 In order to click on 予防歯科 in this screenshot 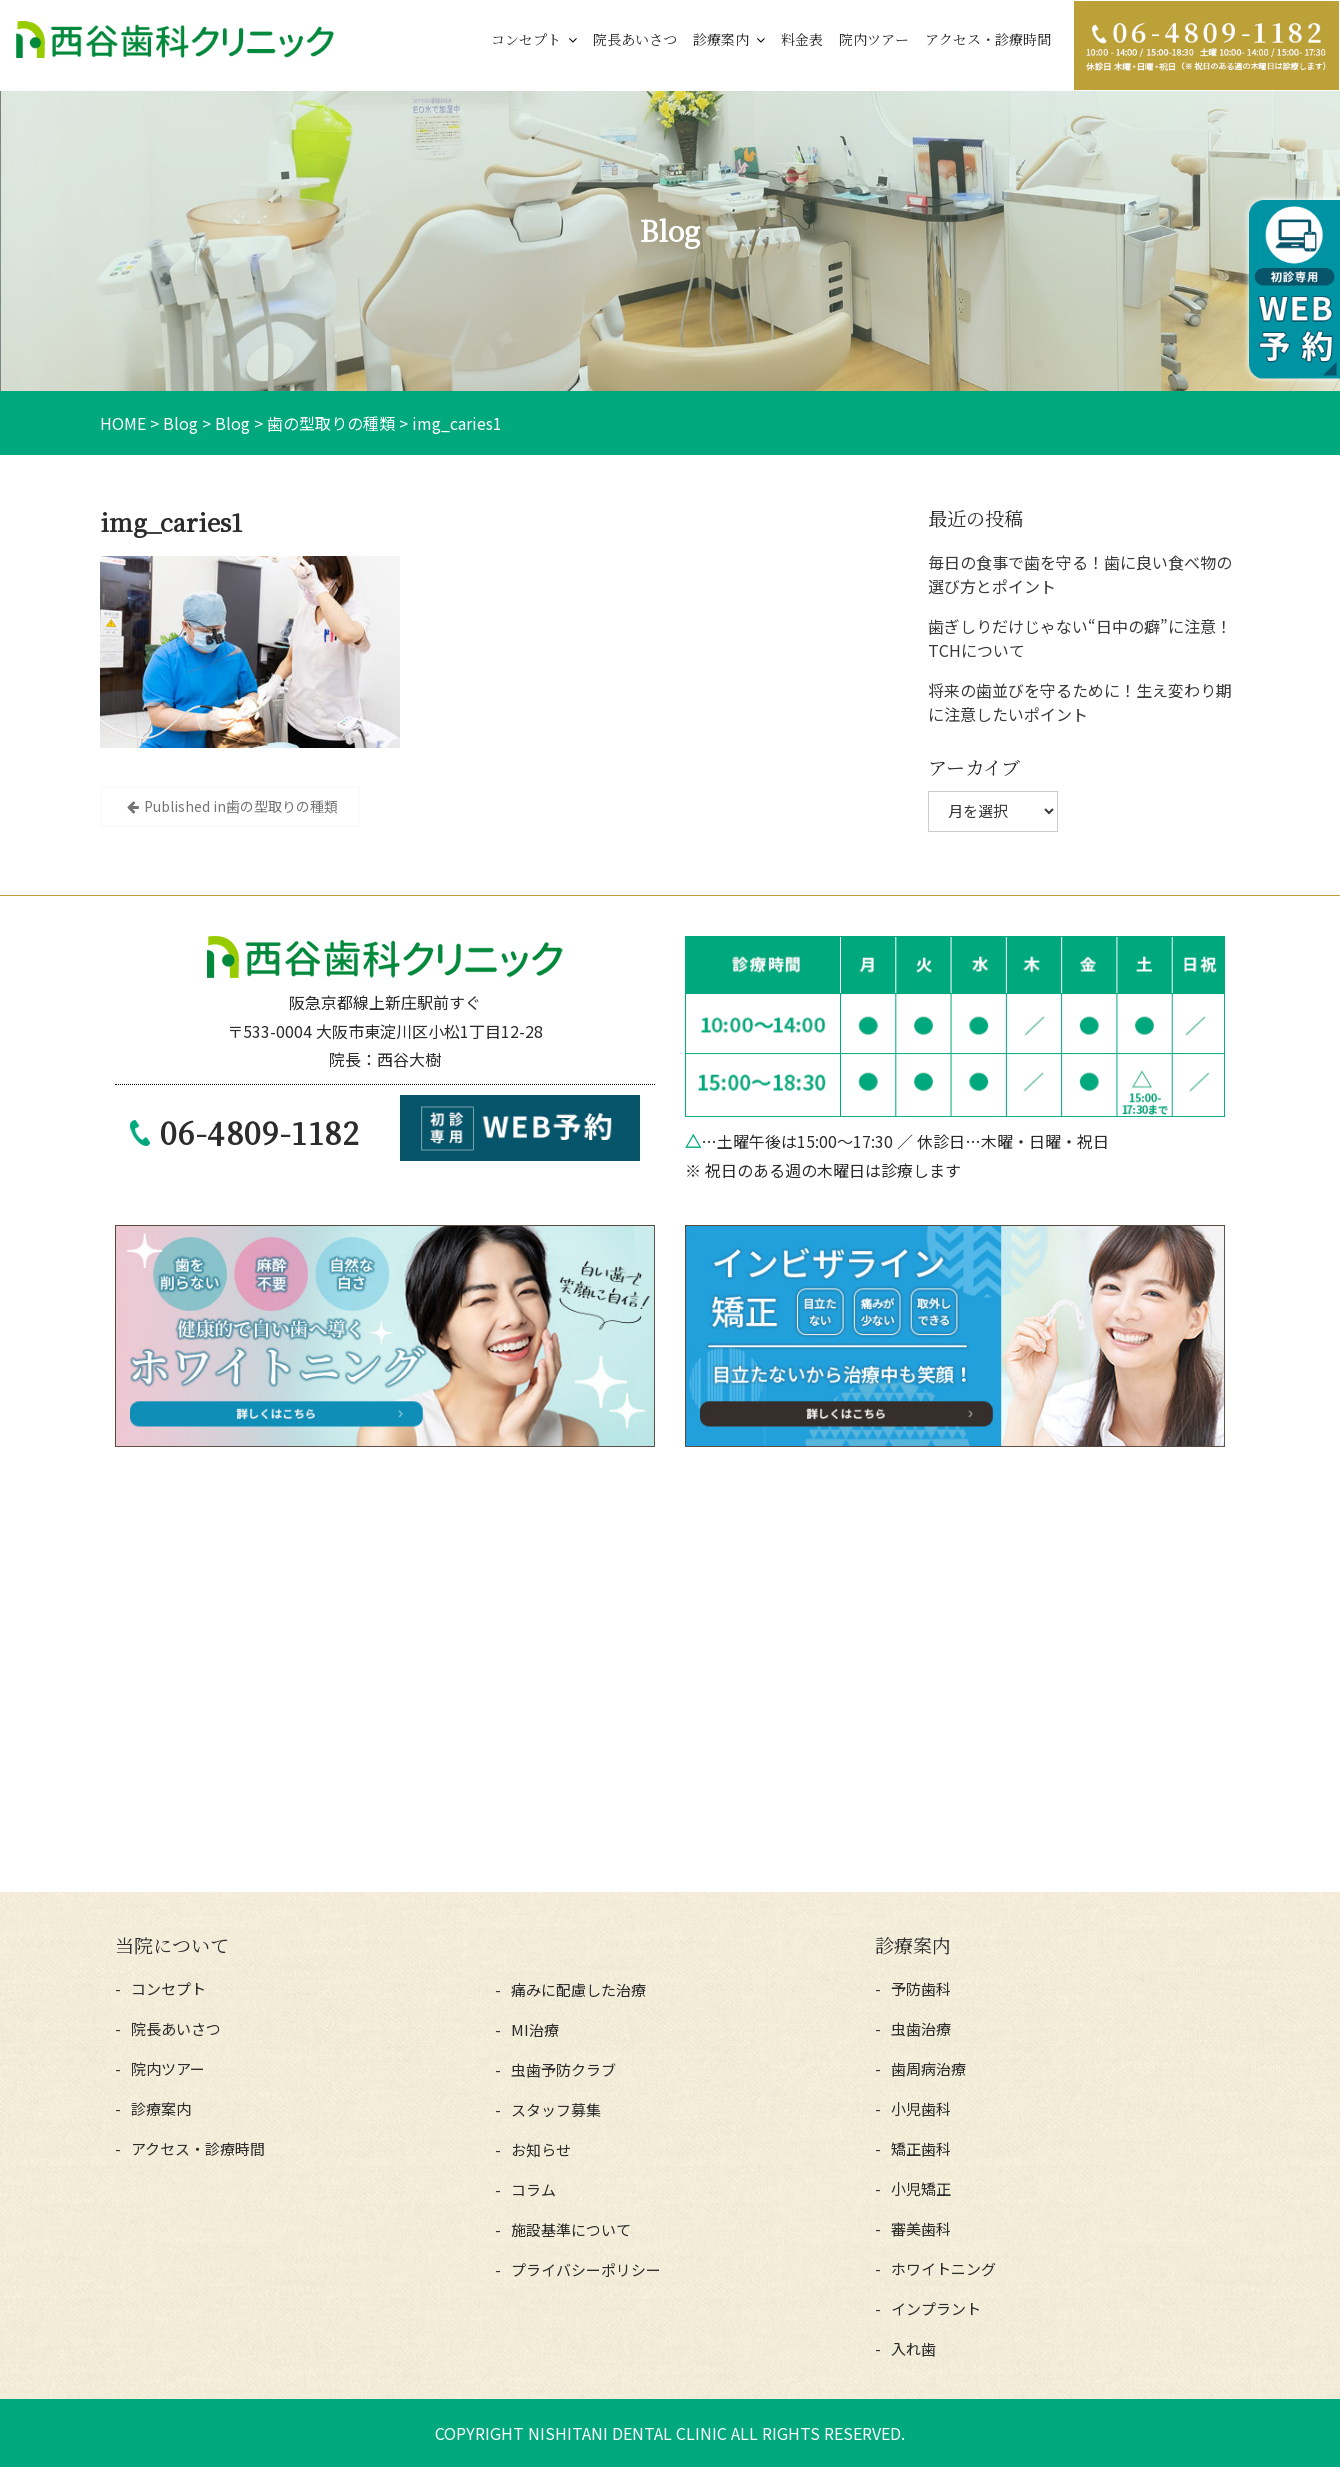, I will do `click(921, 1988)`.